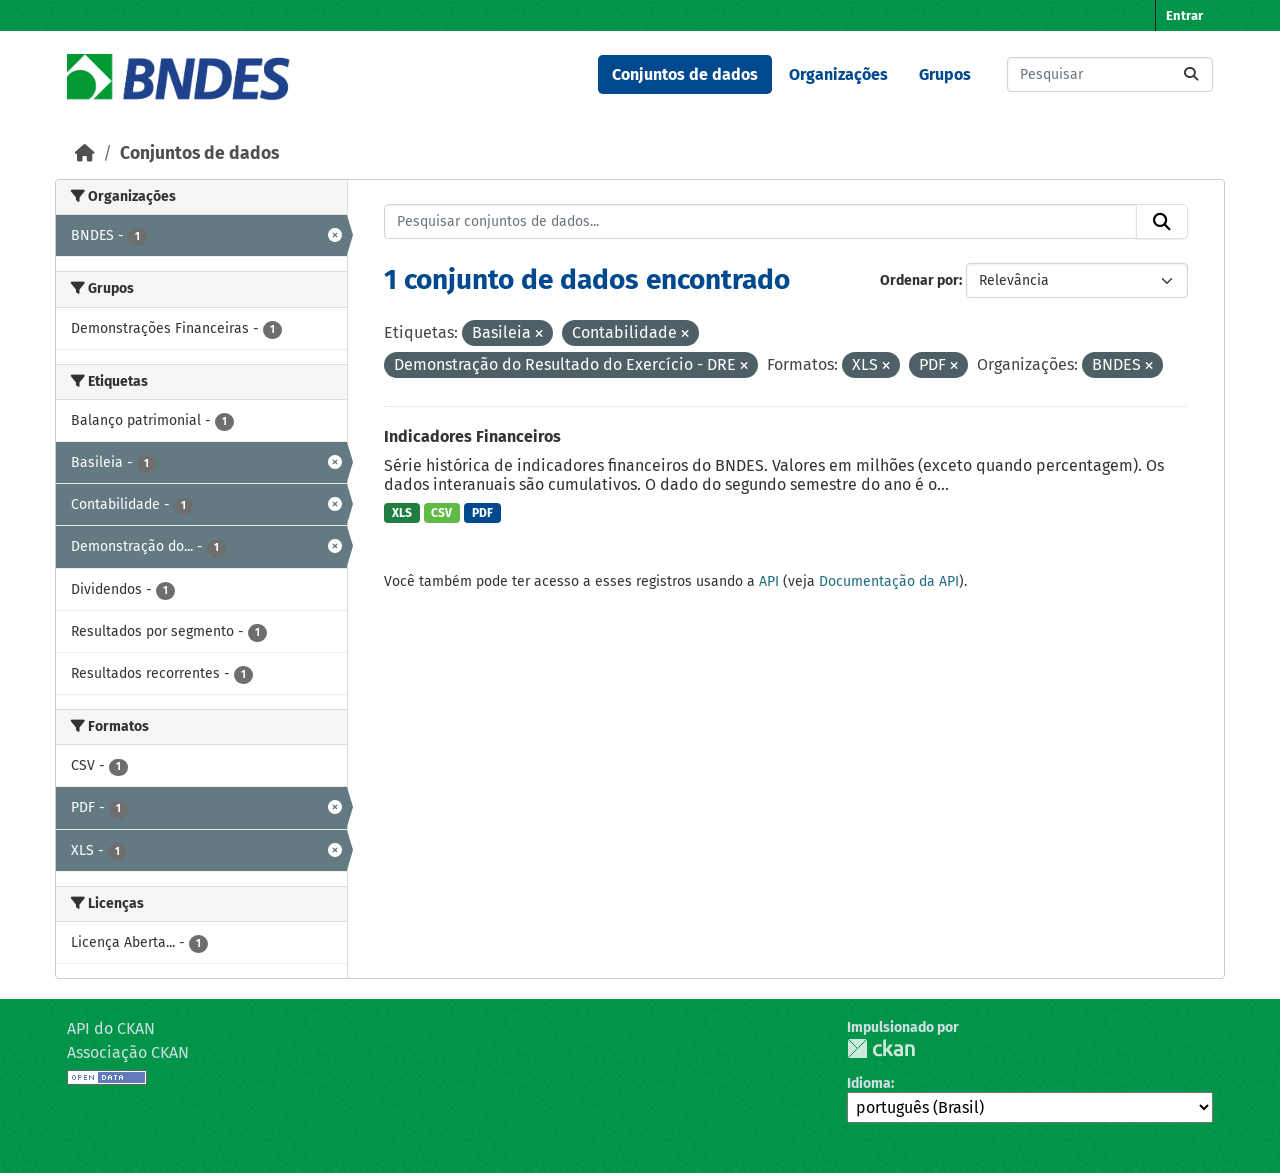  What do you see at coordinates (838, 74) in the screenshot?
I see `Organizações` at bounding box center [838, 74].